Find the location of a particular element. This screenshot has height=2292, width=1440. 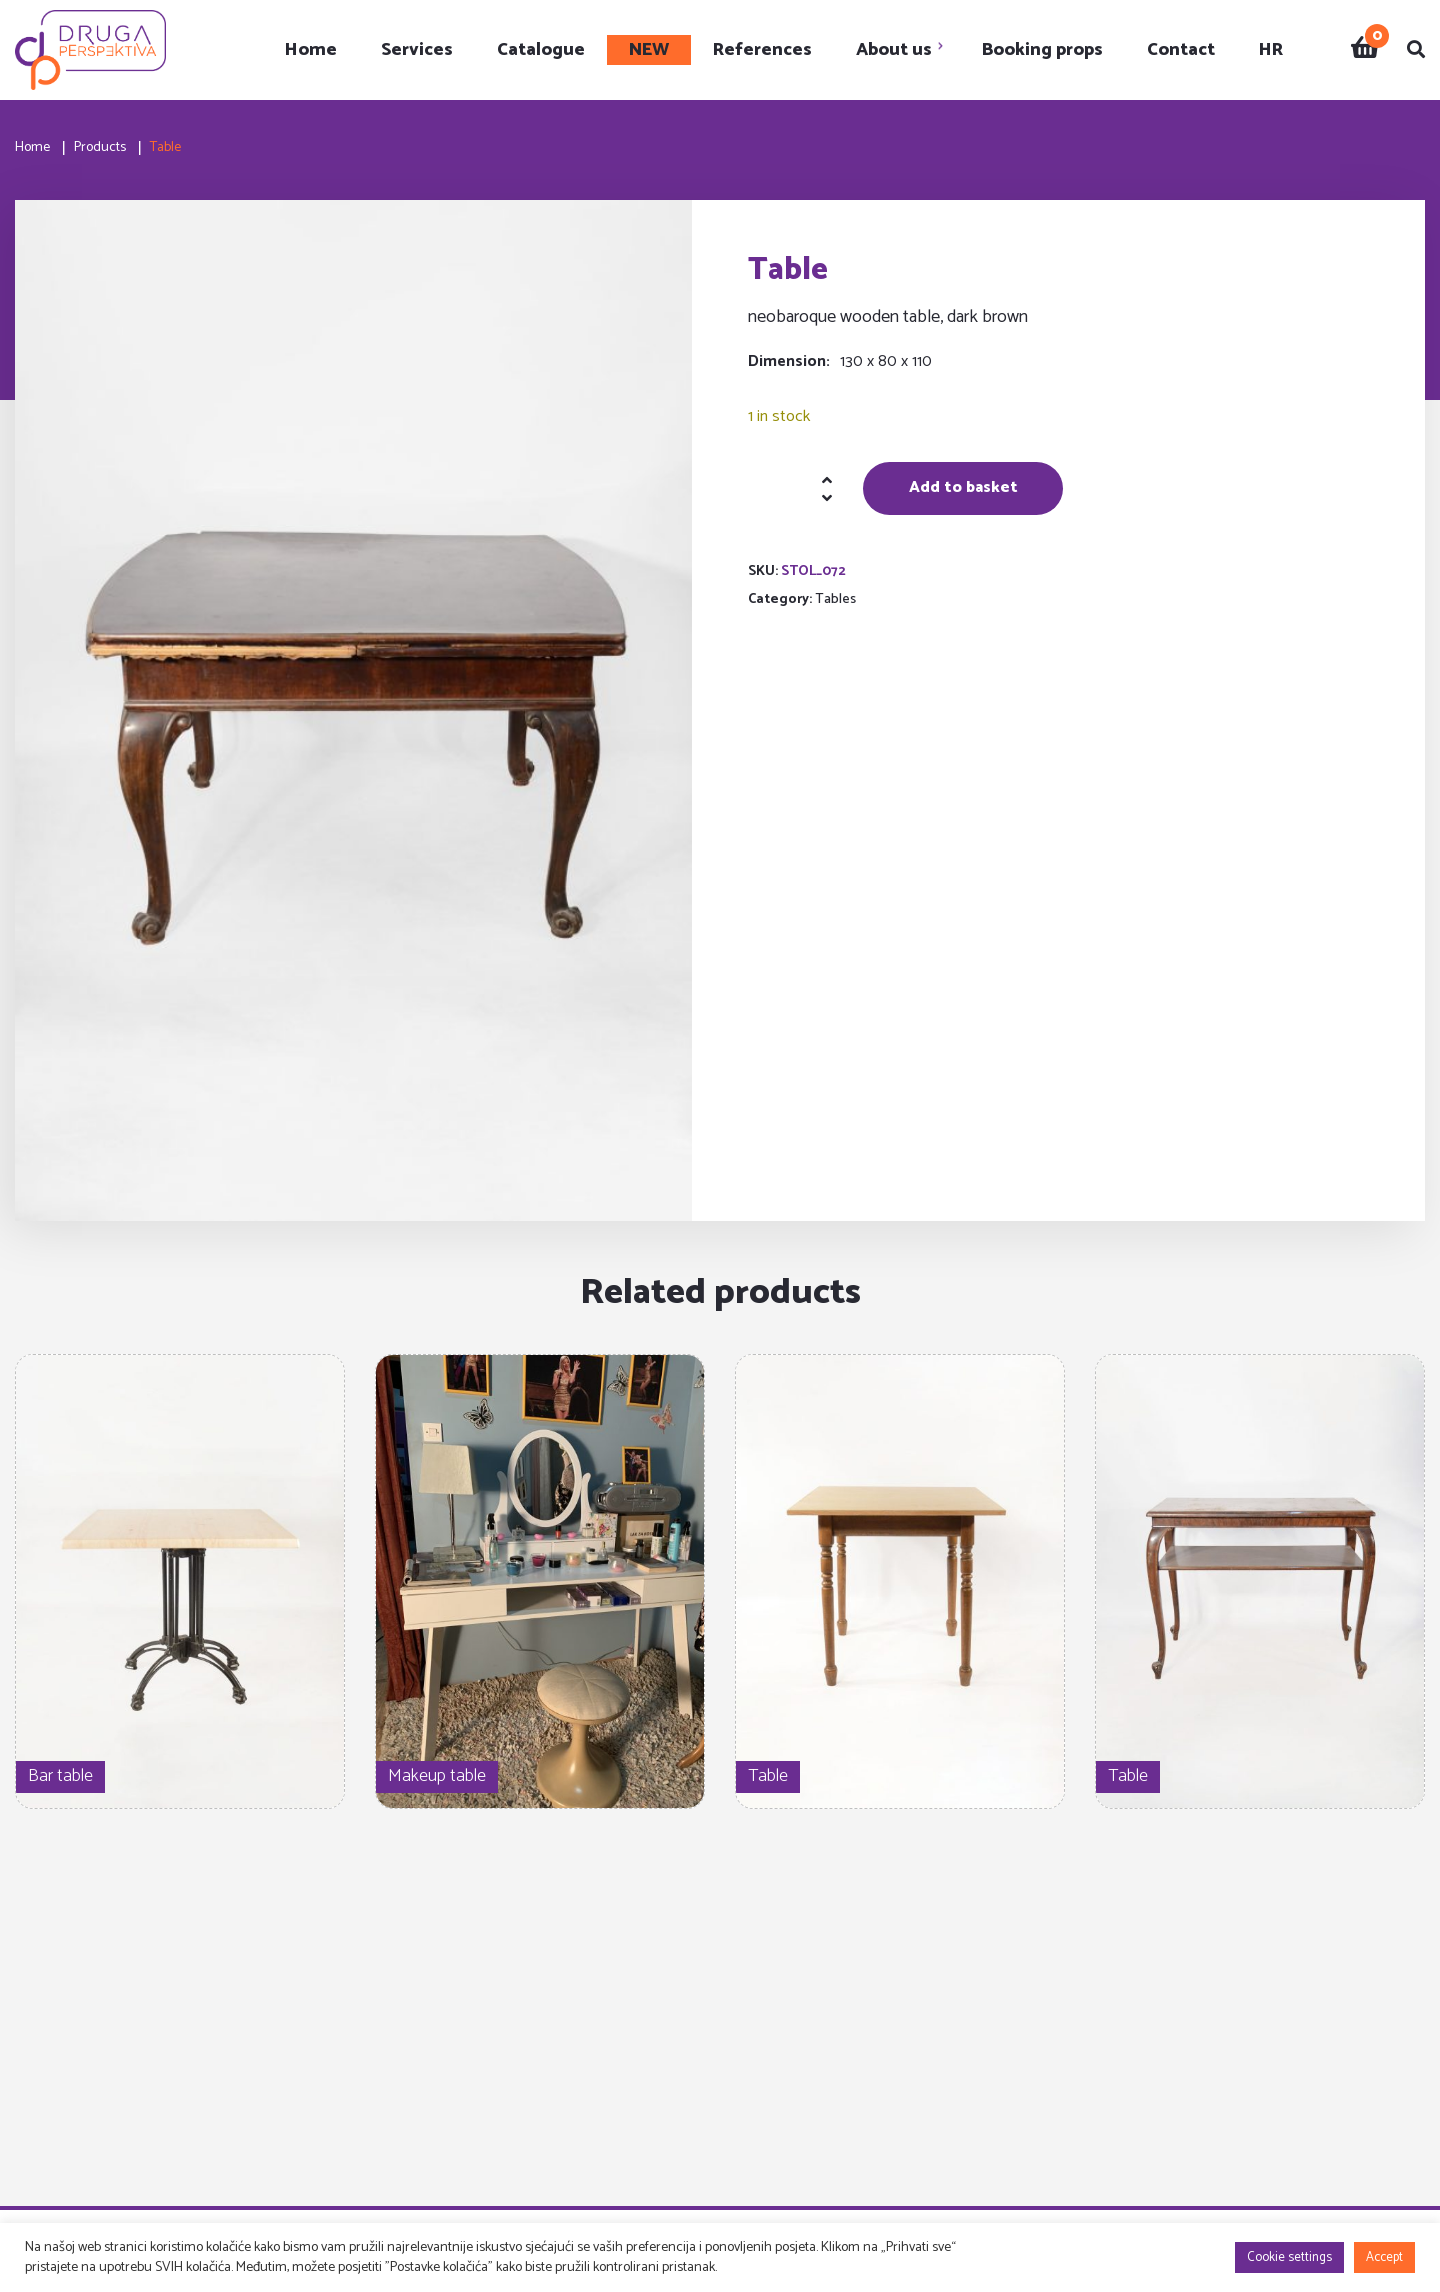

Cookie settings [button] is located at coordinates (1289, 2257).